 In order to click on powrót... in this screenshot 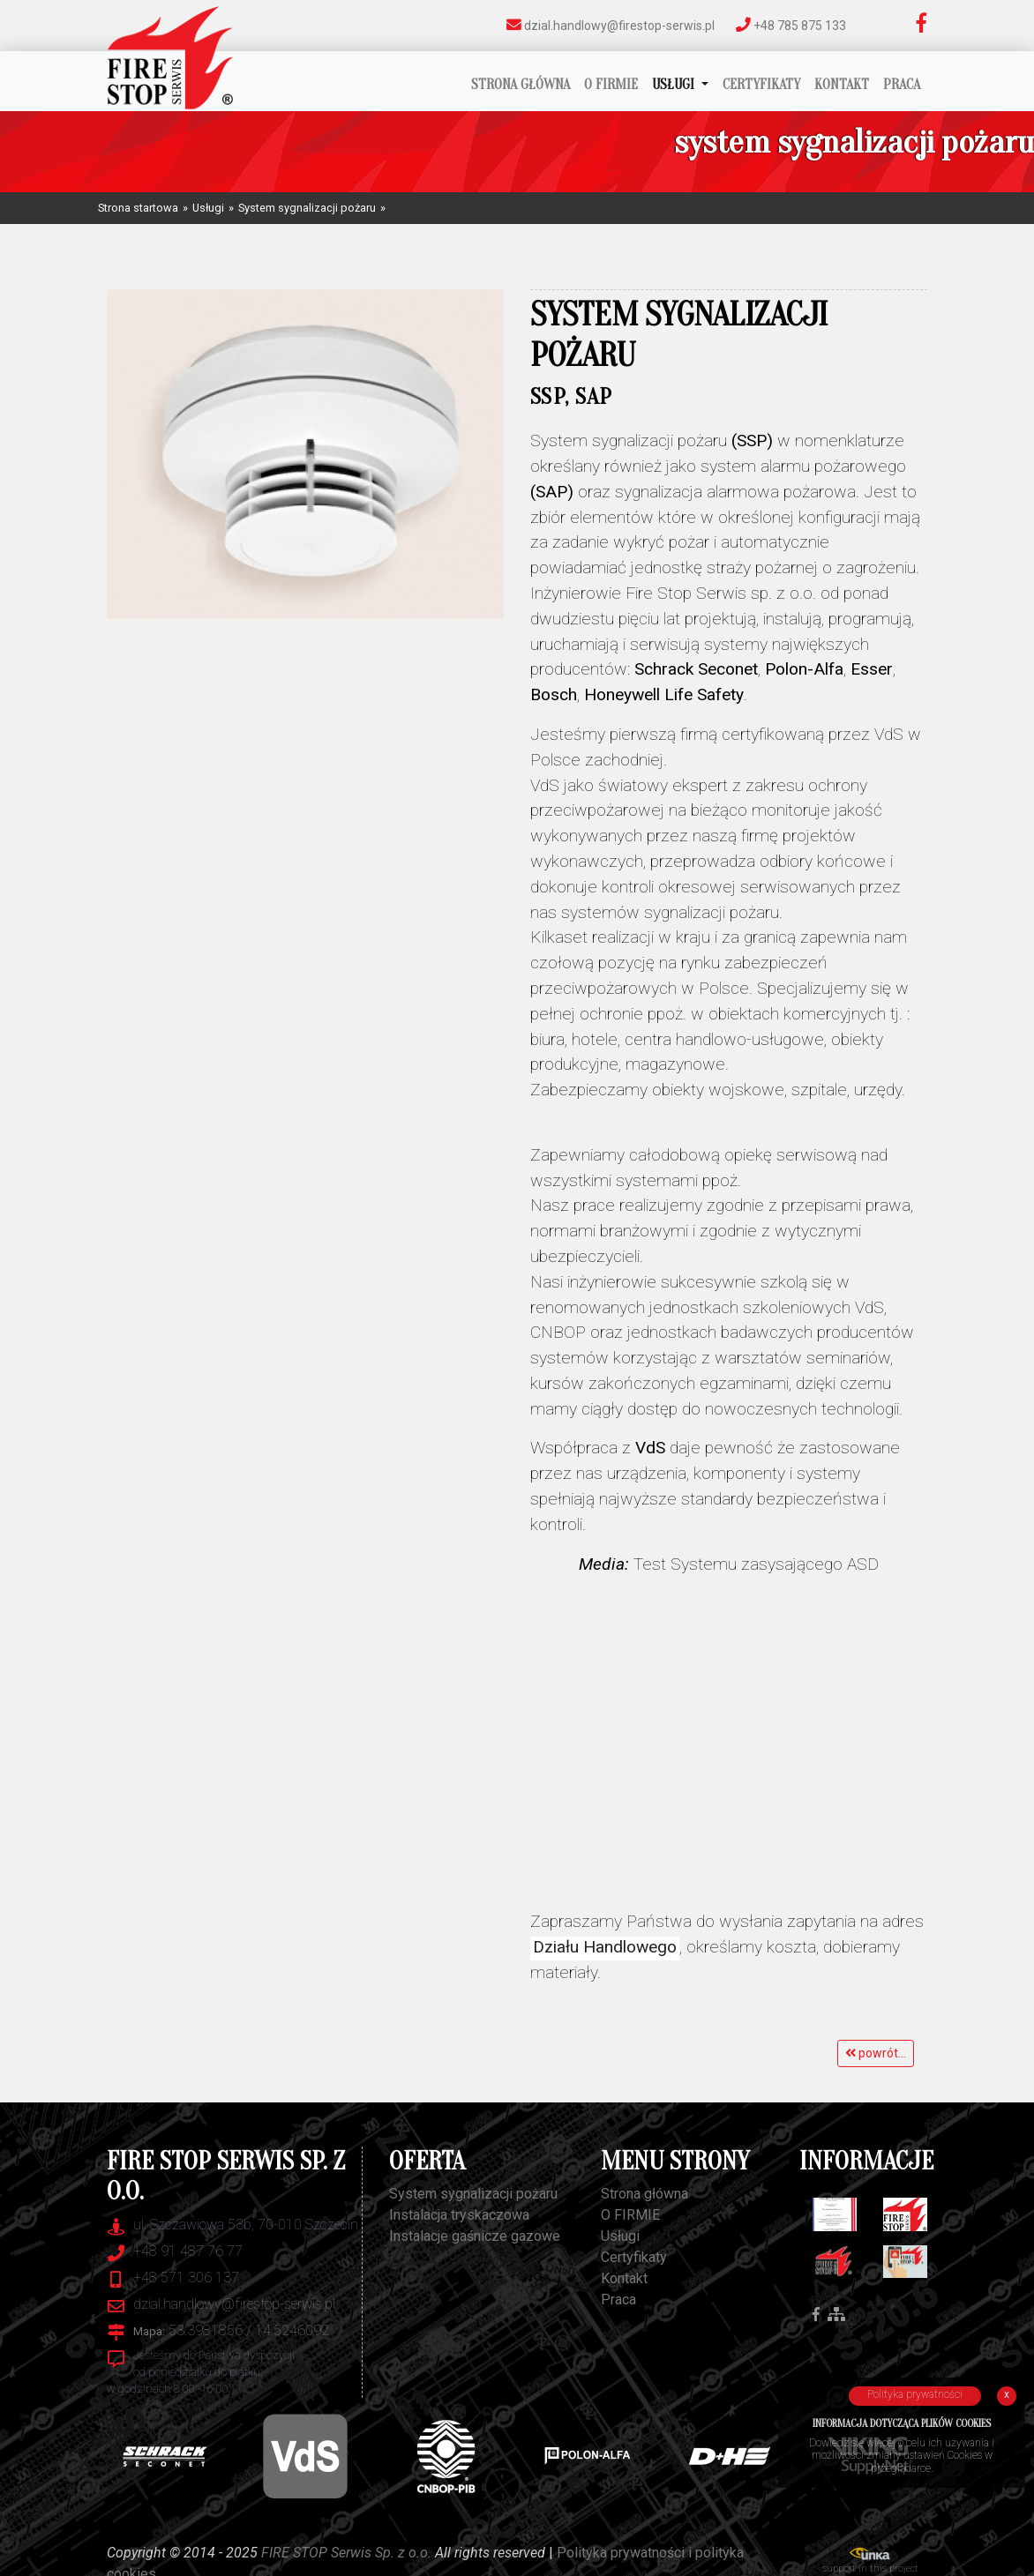, I will do `click(875, 2053)`.